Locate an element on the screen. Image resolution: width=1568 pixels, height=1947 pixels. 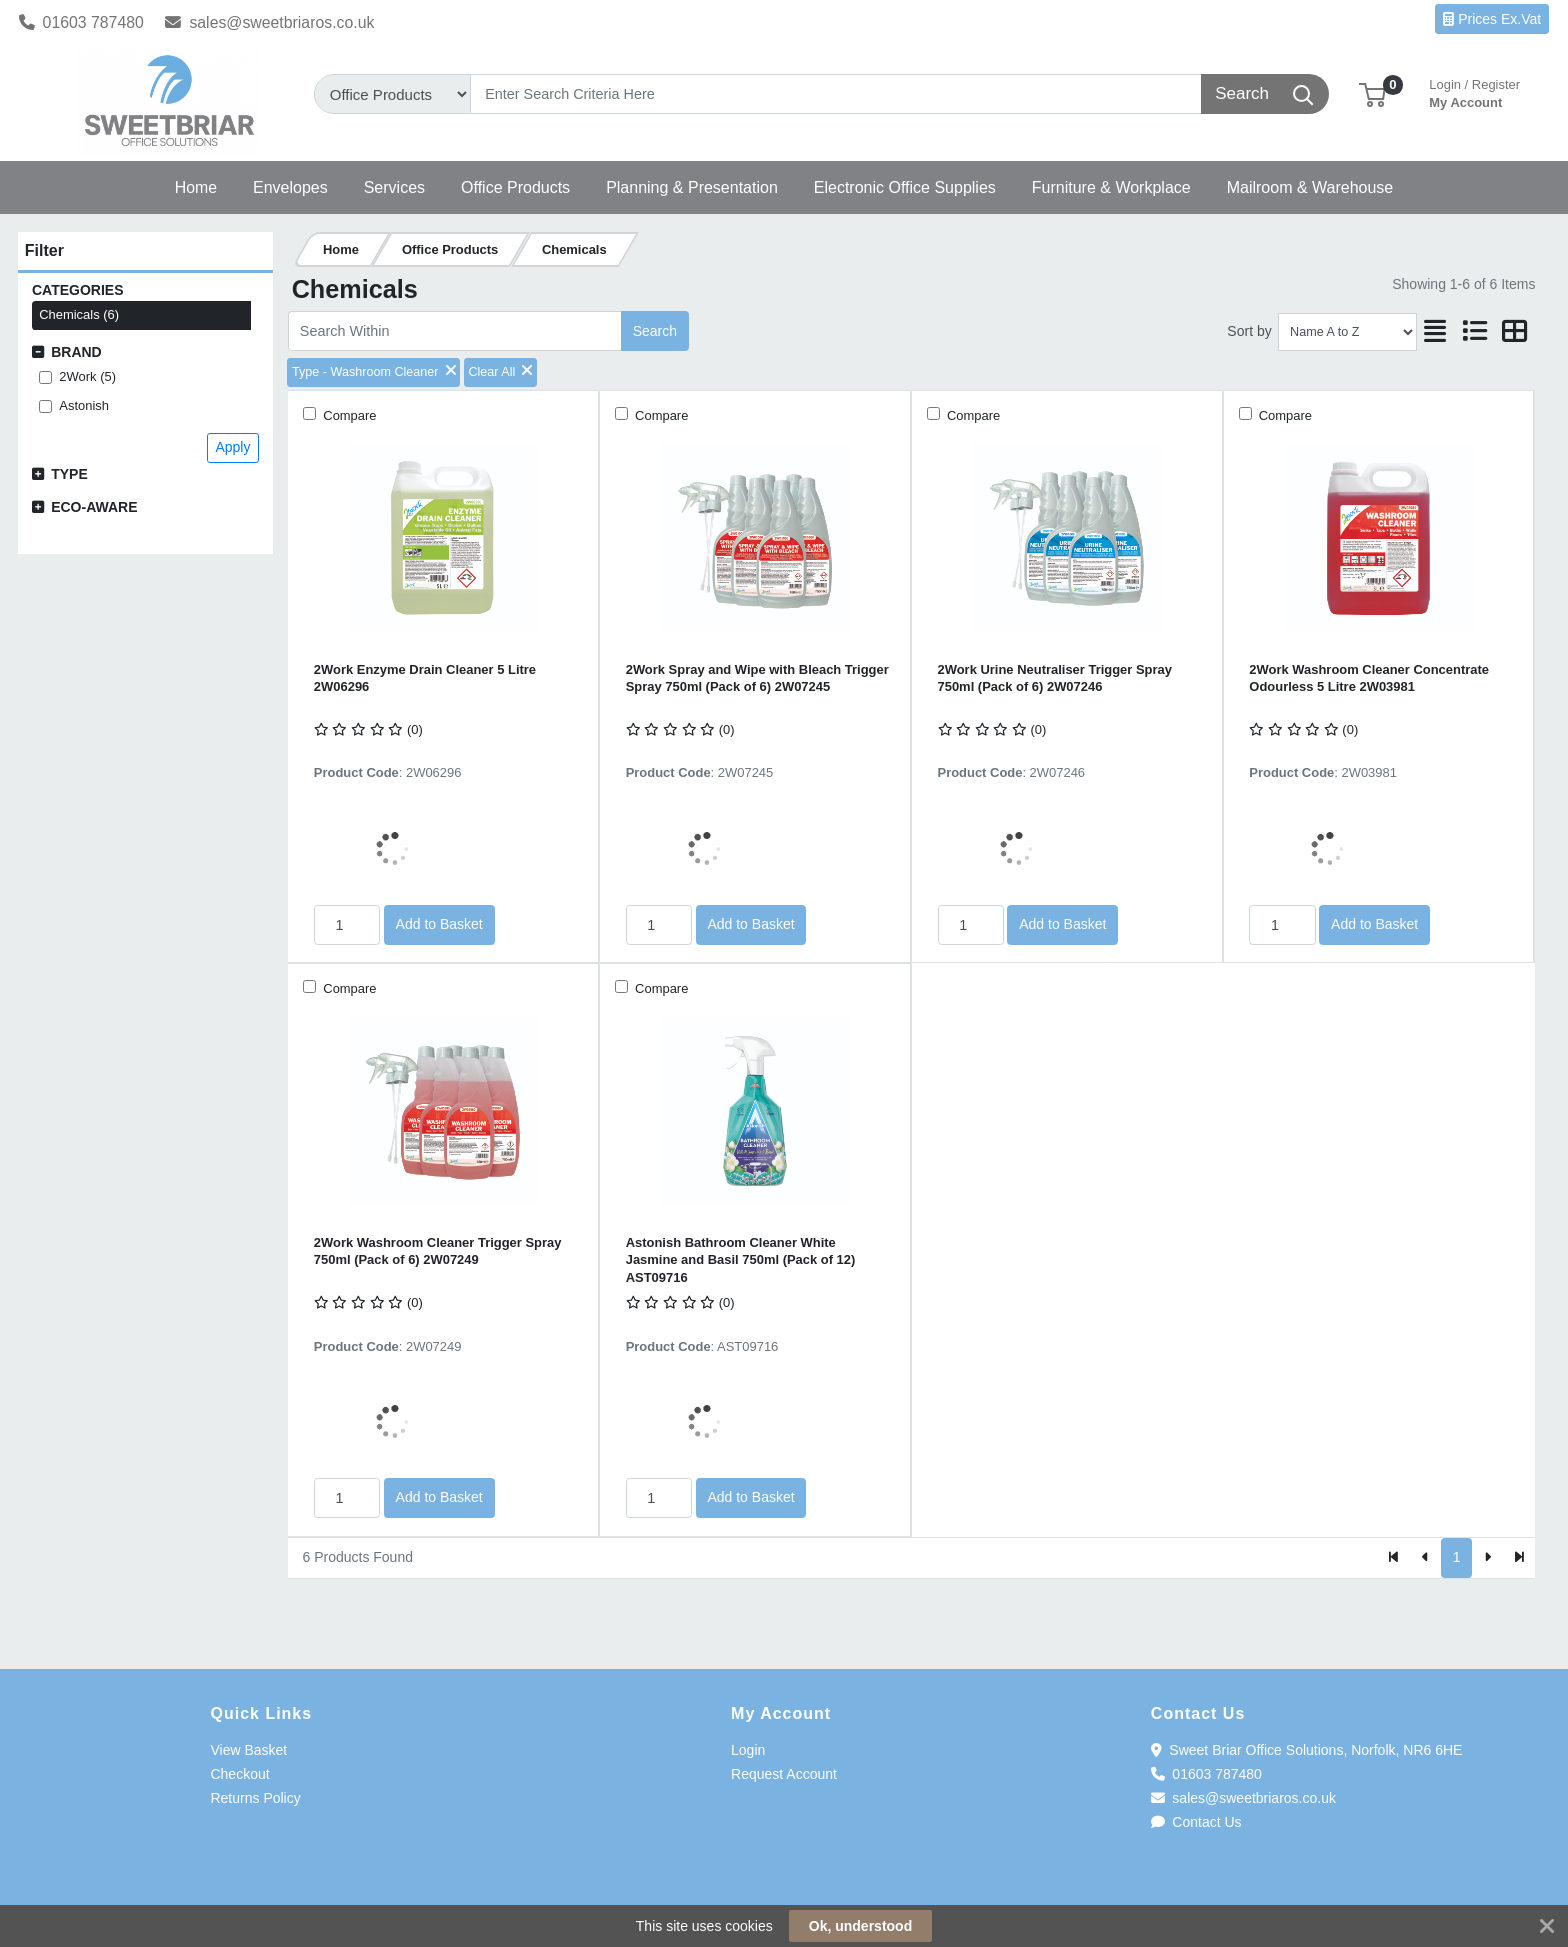
01603 787480 is located at coordinates (81, 22).